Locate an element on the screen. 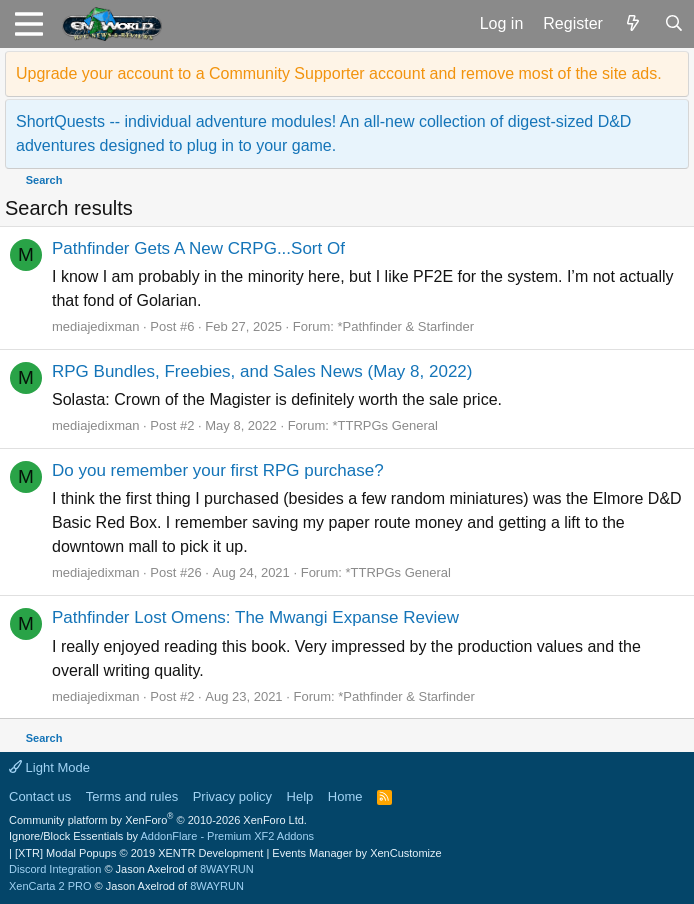 The width and height of the screenshot is (694, 904). Terms and rules is located at coordinates (132, 796).